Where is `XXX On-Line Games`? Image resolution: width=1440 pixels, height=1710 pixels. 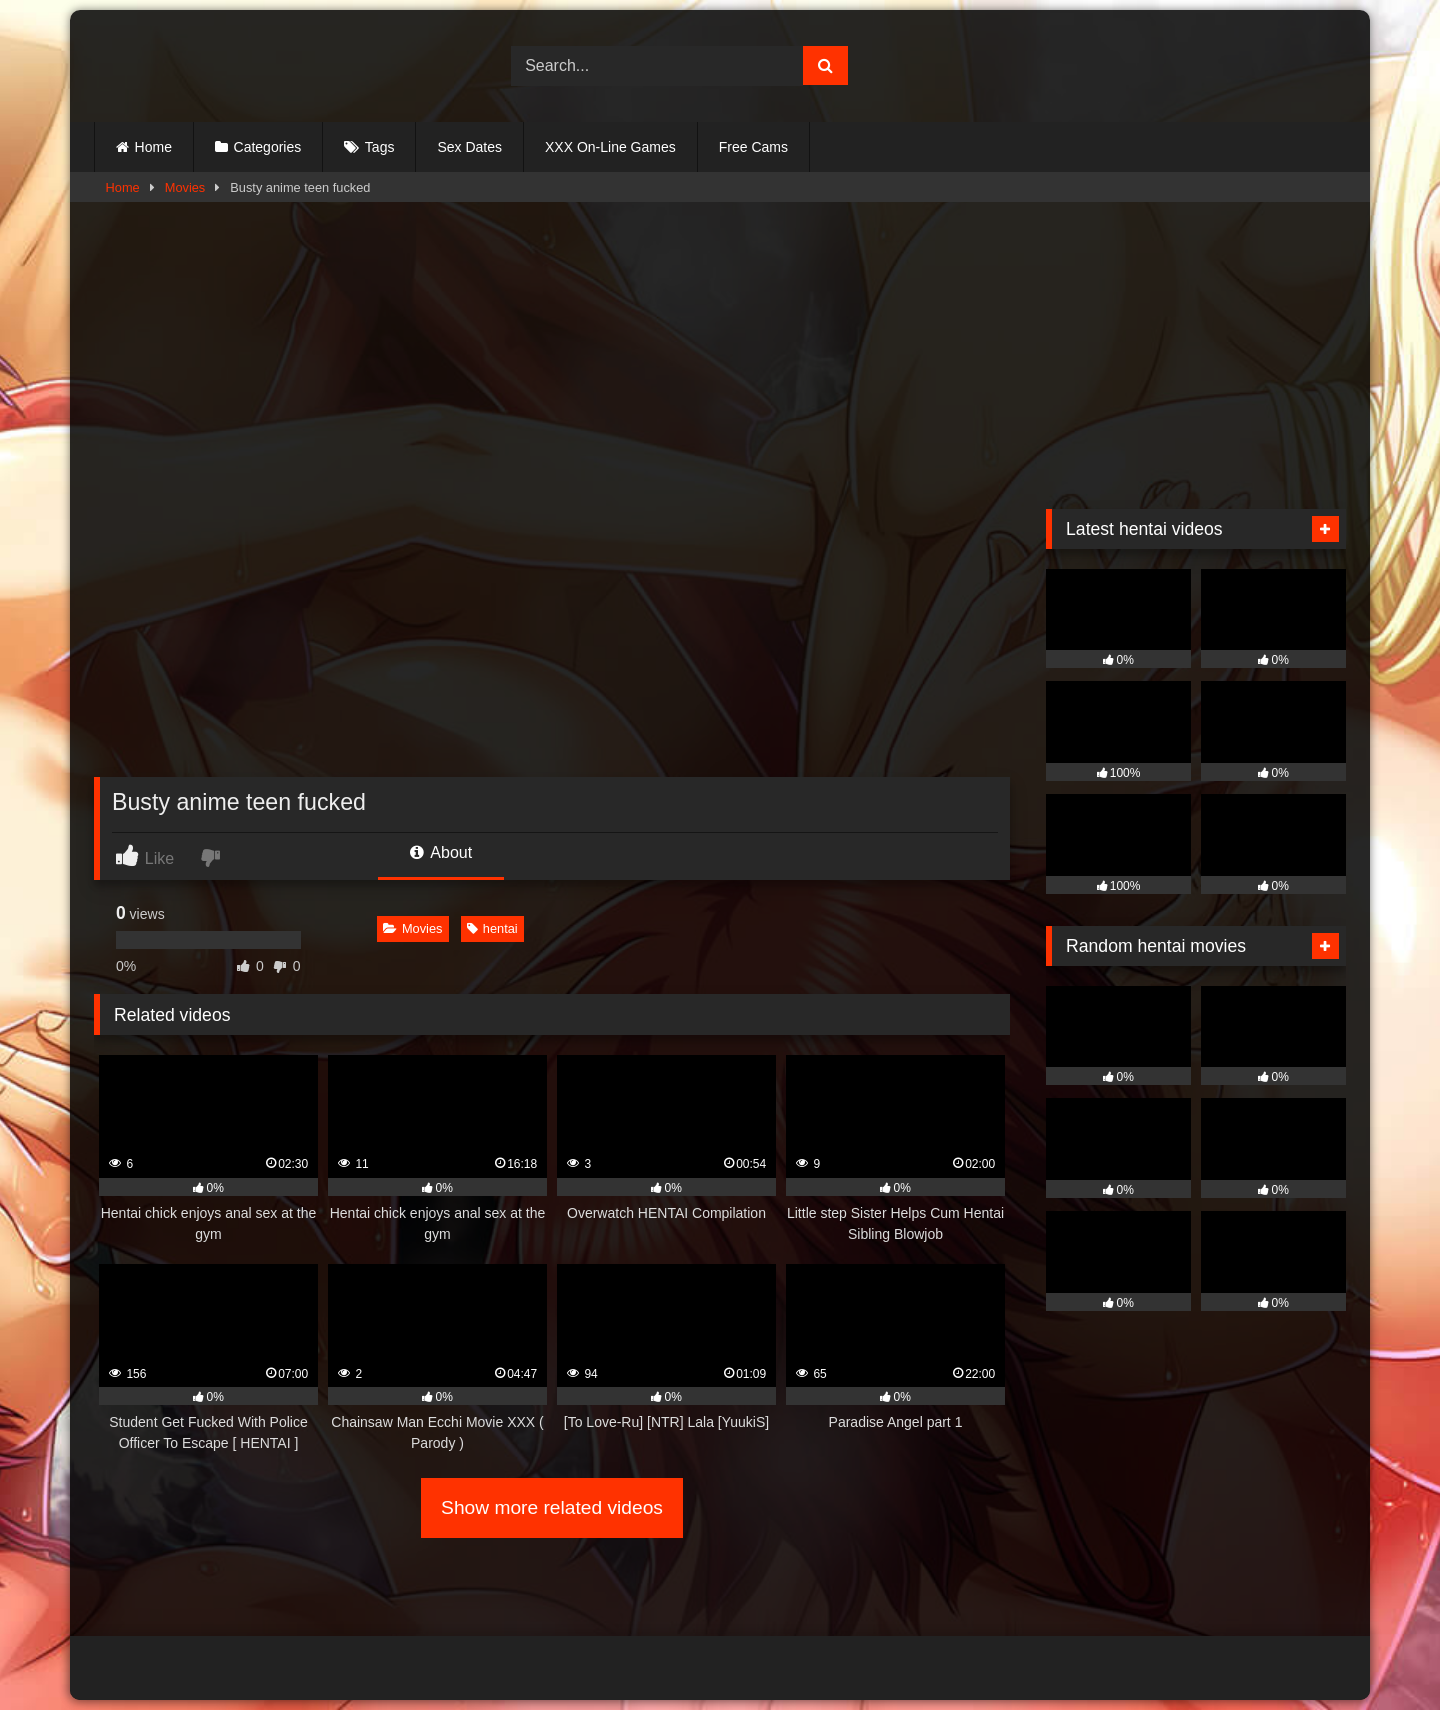
XXX On-Line Games is located at coordinates (610, 147).